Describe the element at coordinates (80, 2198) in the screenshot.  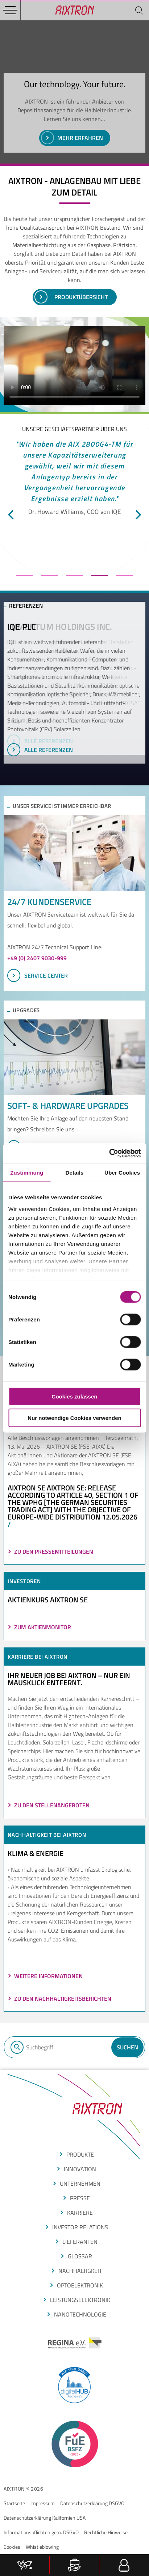
I see `presse` at that location.